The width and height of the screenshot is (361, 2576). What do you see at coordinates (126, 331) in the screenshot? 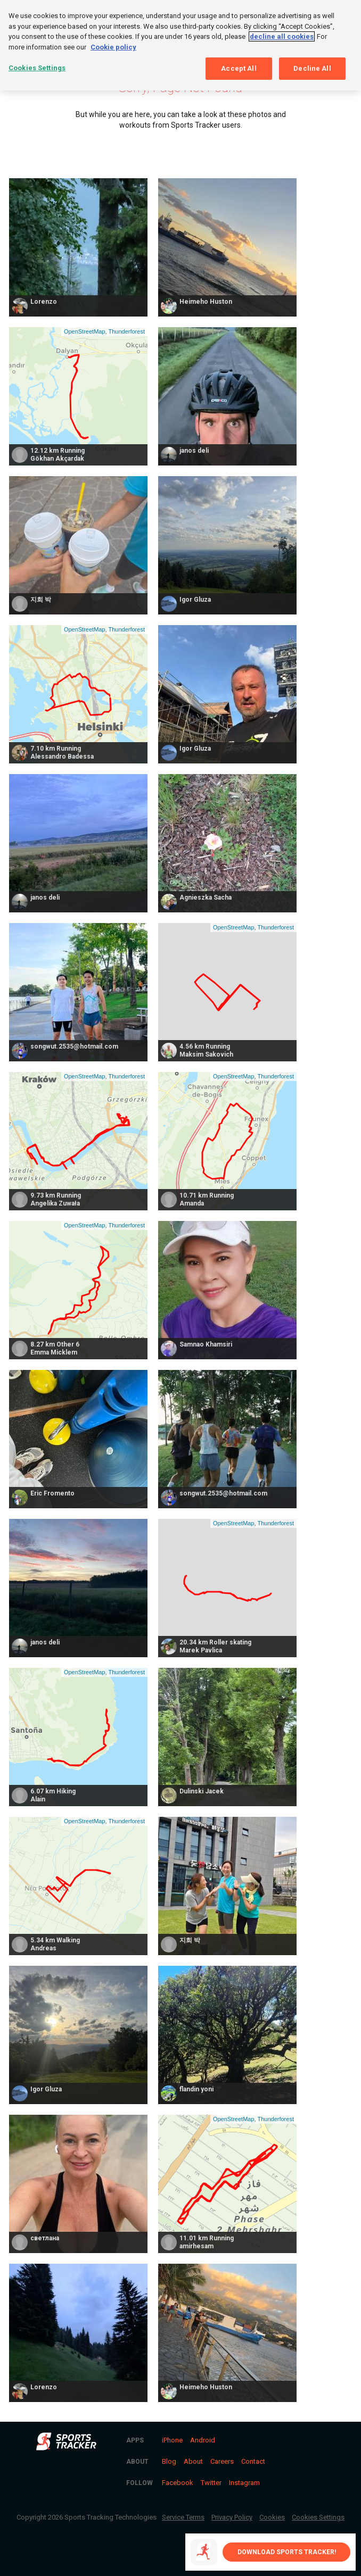
I see `Thunderforest` at bounding box center [126, 331].